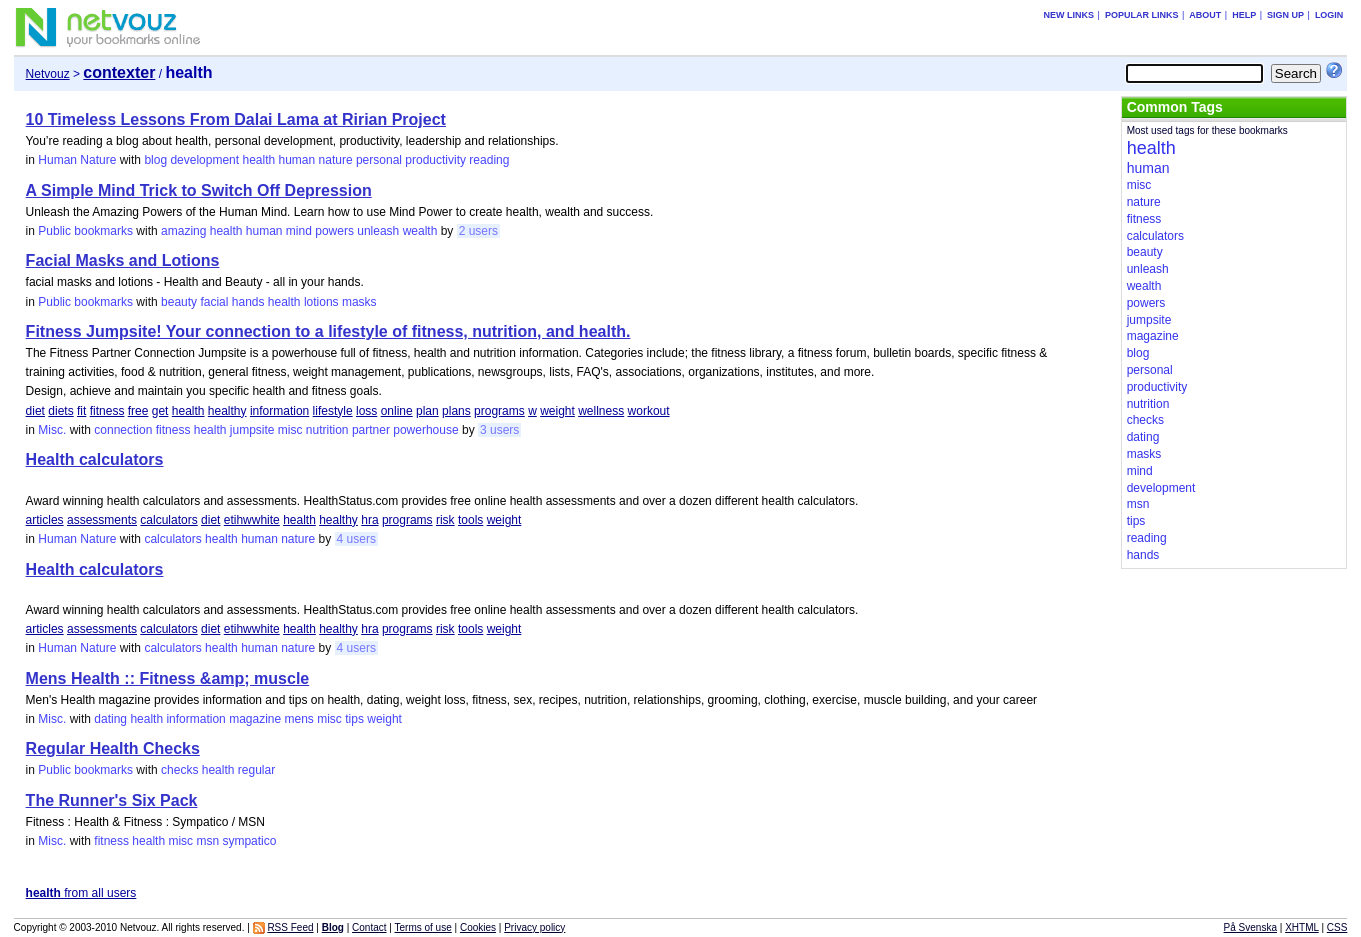 This screenshot has height=937, width=1361. Describe the element at coordinates (420, 231) in the screenshot. I see `wealth` at that location.